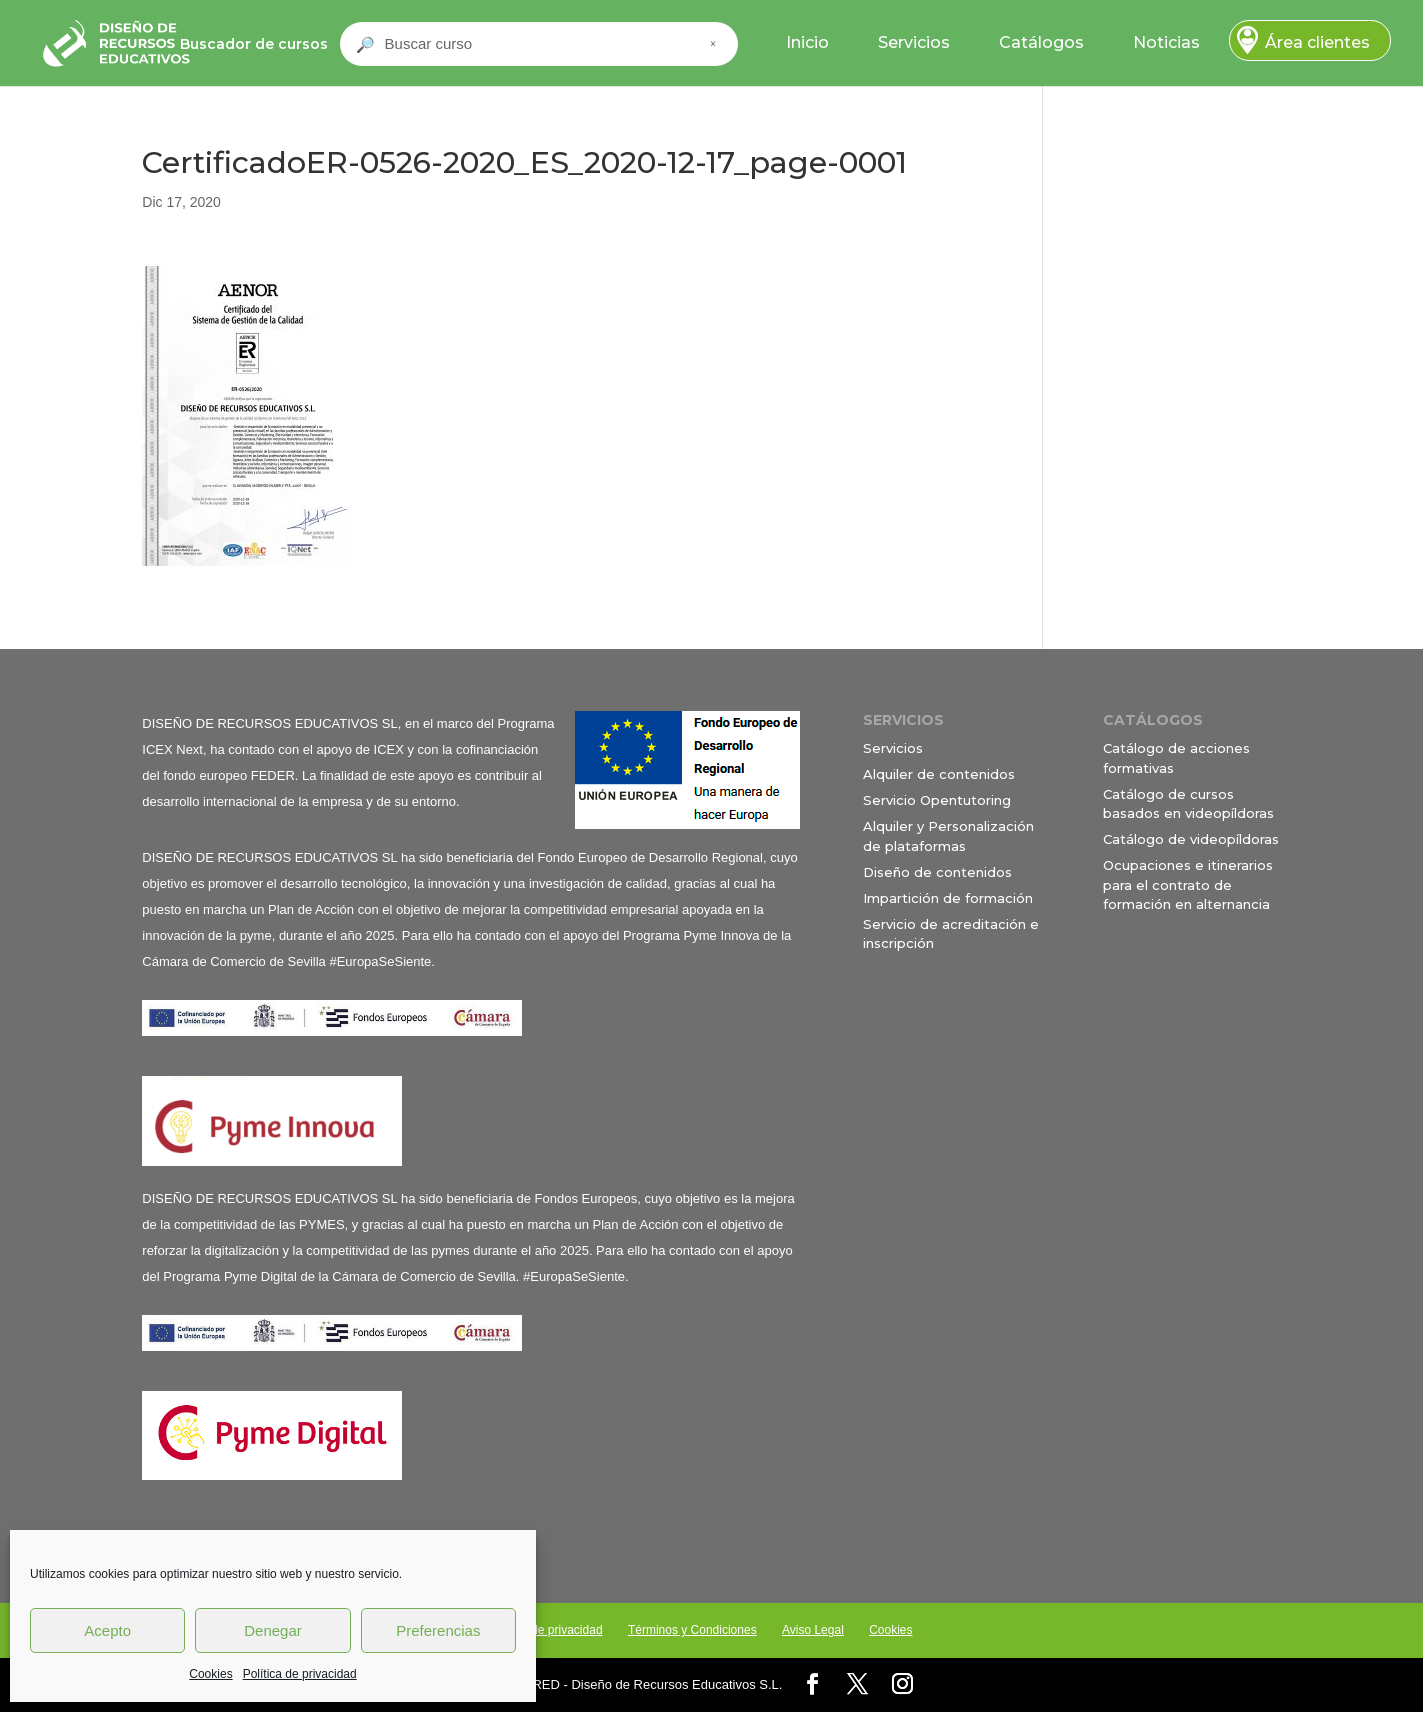 The width and height of the screenshot is (1423, 1712). Describe the element at coordinates (438, 1630) in the screenshot. I see `Preferencias` at that location.